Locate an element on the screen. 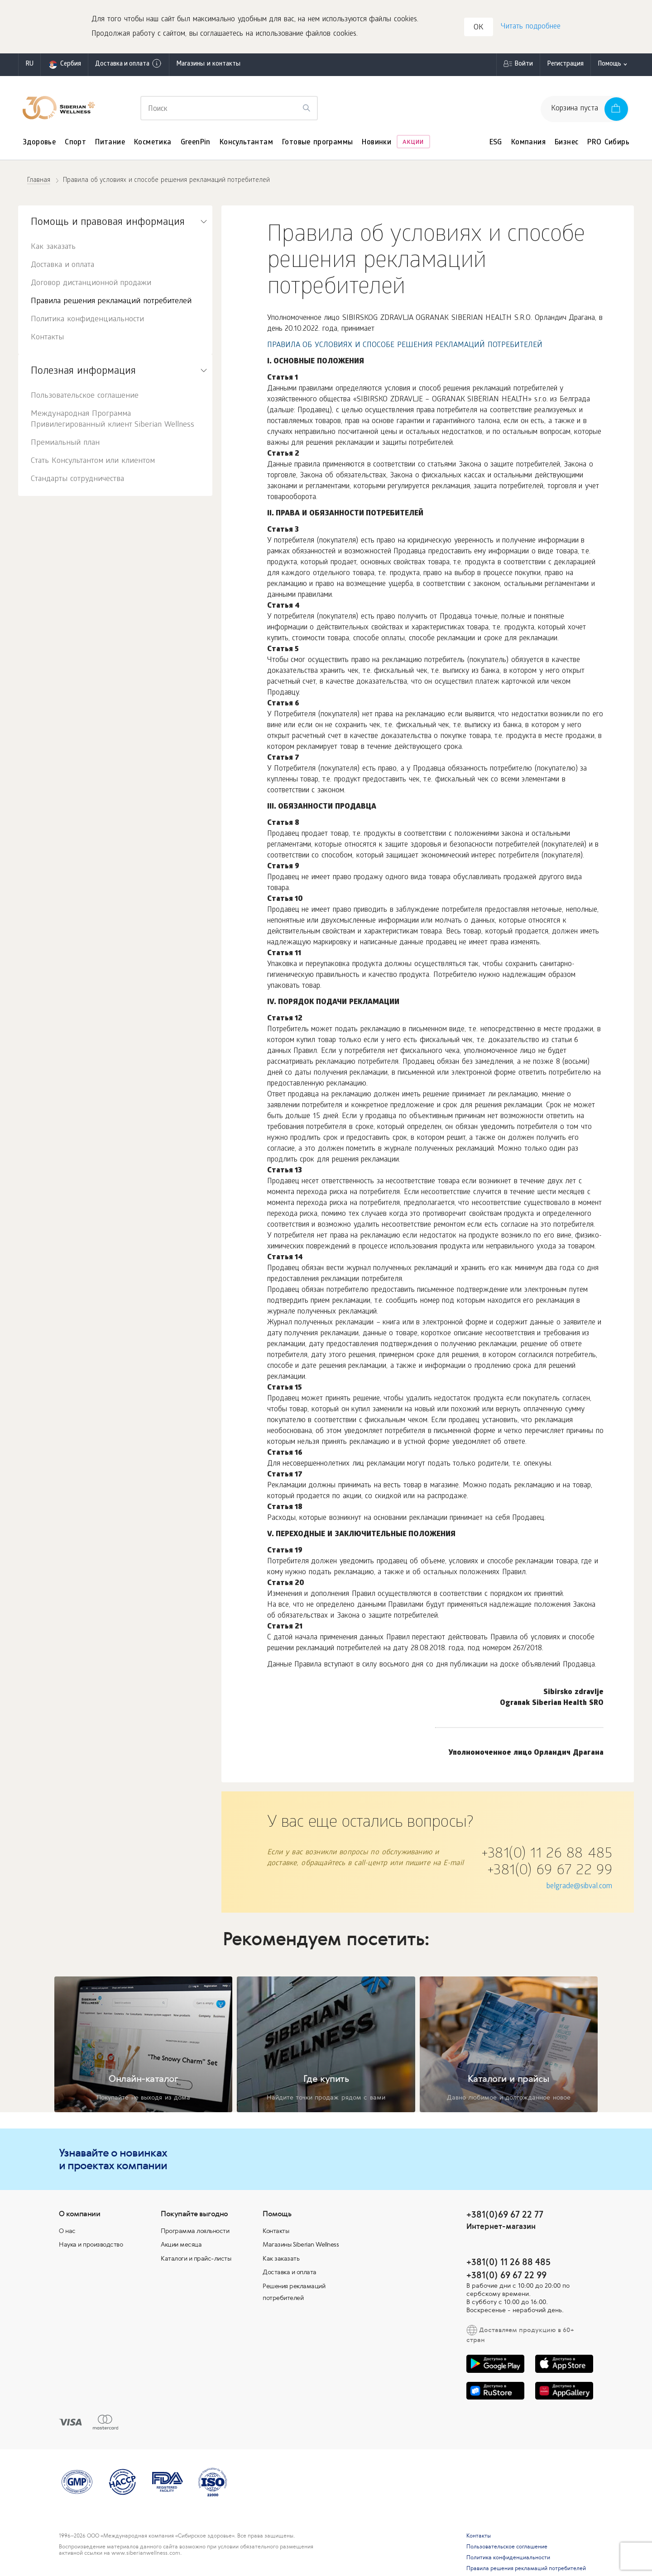  Читать подробнее is located at coordinates (530, 27).